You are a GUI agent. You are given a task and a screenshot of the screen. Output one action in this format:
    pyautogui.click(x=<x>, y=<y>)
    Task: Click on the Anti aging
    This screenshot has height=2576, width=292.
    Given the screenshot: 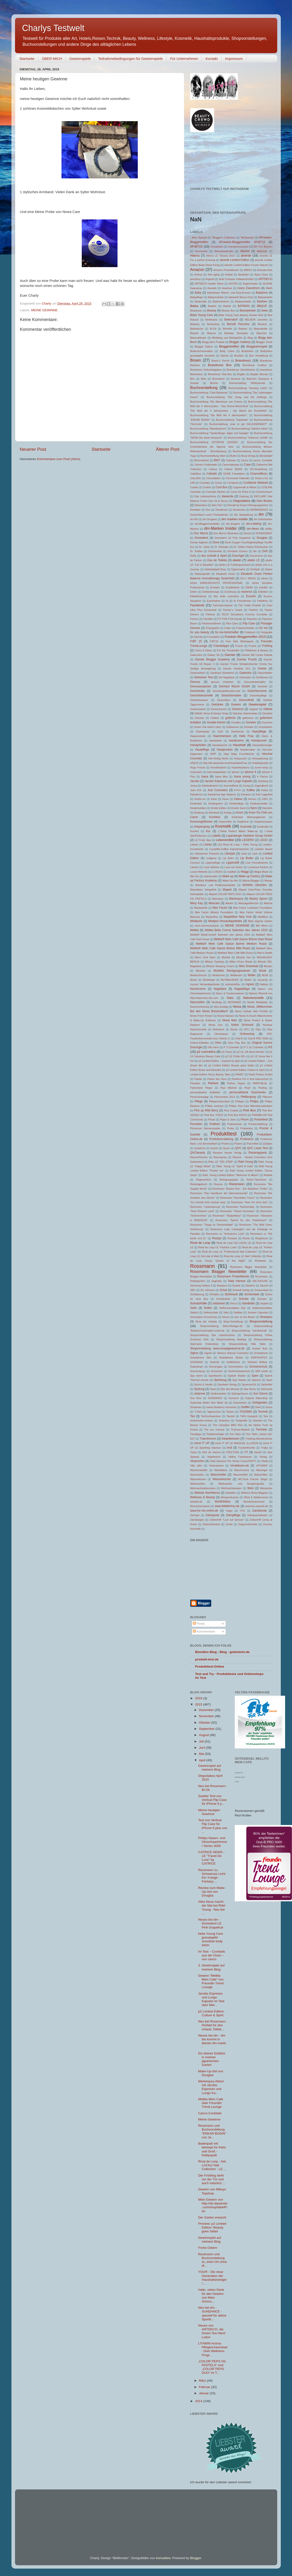 What is the action you would take?
    pyautogui.click(x=214, y=274)
    